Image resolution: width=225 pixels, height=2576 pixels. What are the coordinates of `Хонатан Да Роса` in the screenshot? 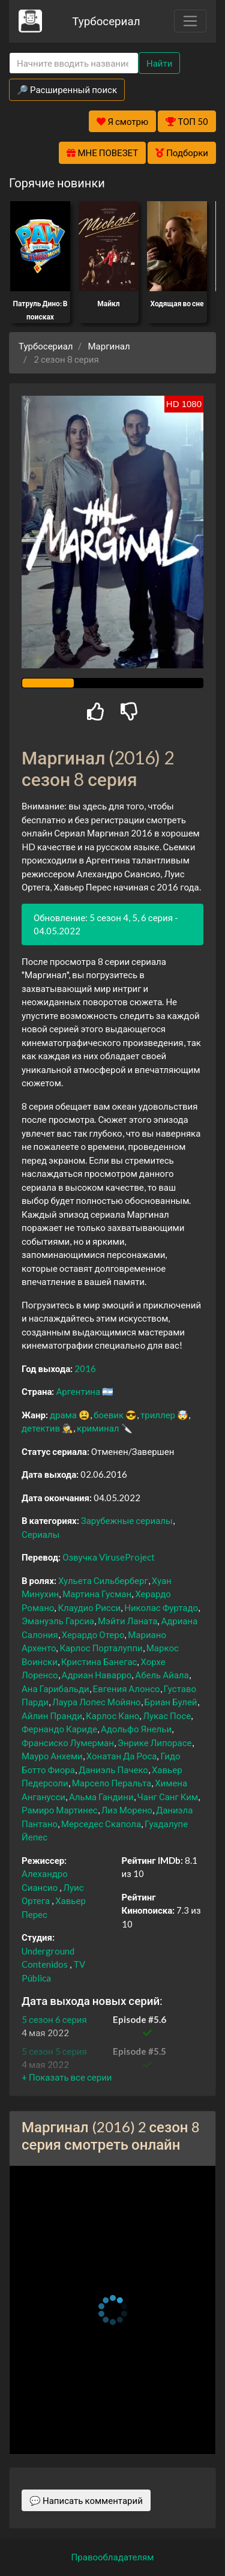 It's located at (121, 1755).